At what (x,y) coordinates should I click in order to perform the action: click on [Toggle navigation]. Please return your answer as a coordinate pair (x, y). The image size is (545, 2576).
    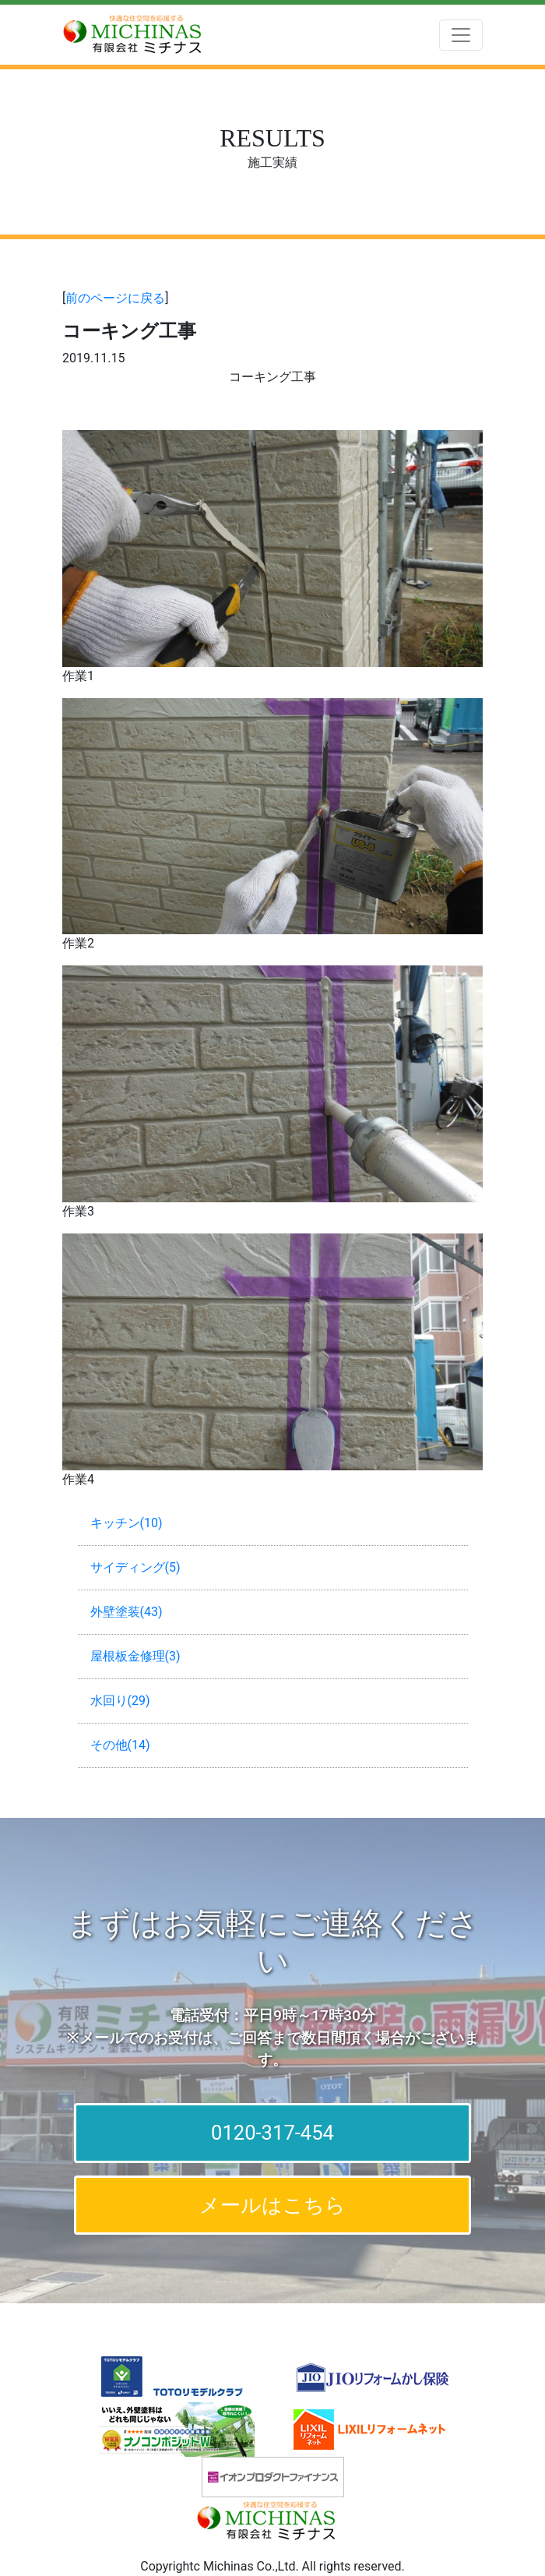
    Looking at the image, I should click on (461, 35).